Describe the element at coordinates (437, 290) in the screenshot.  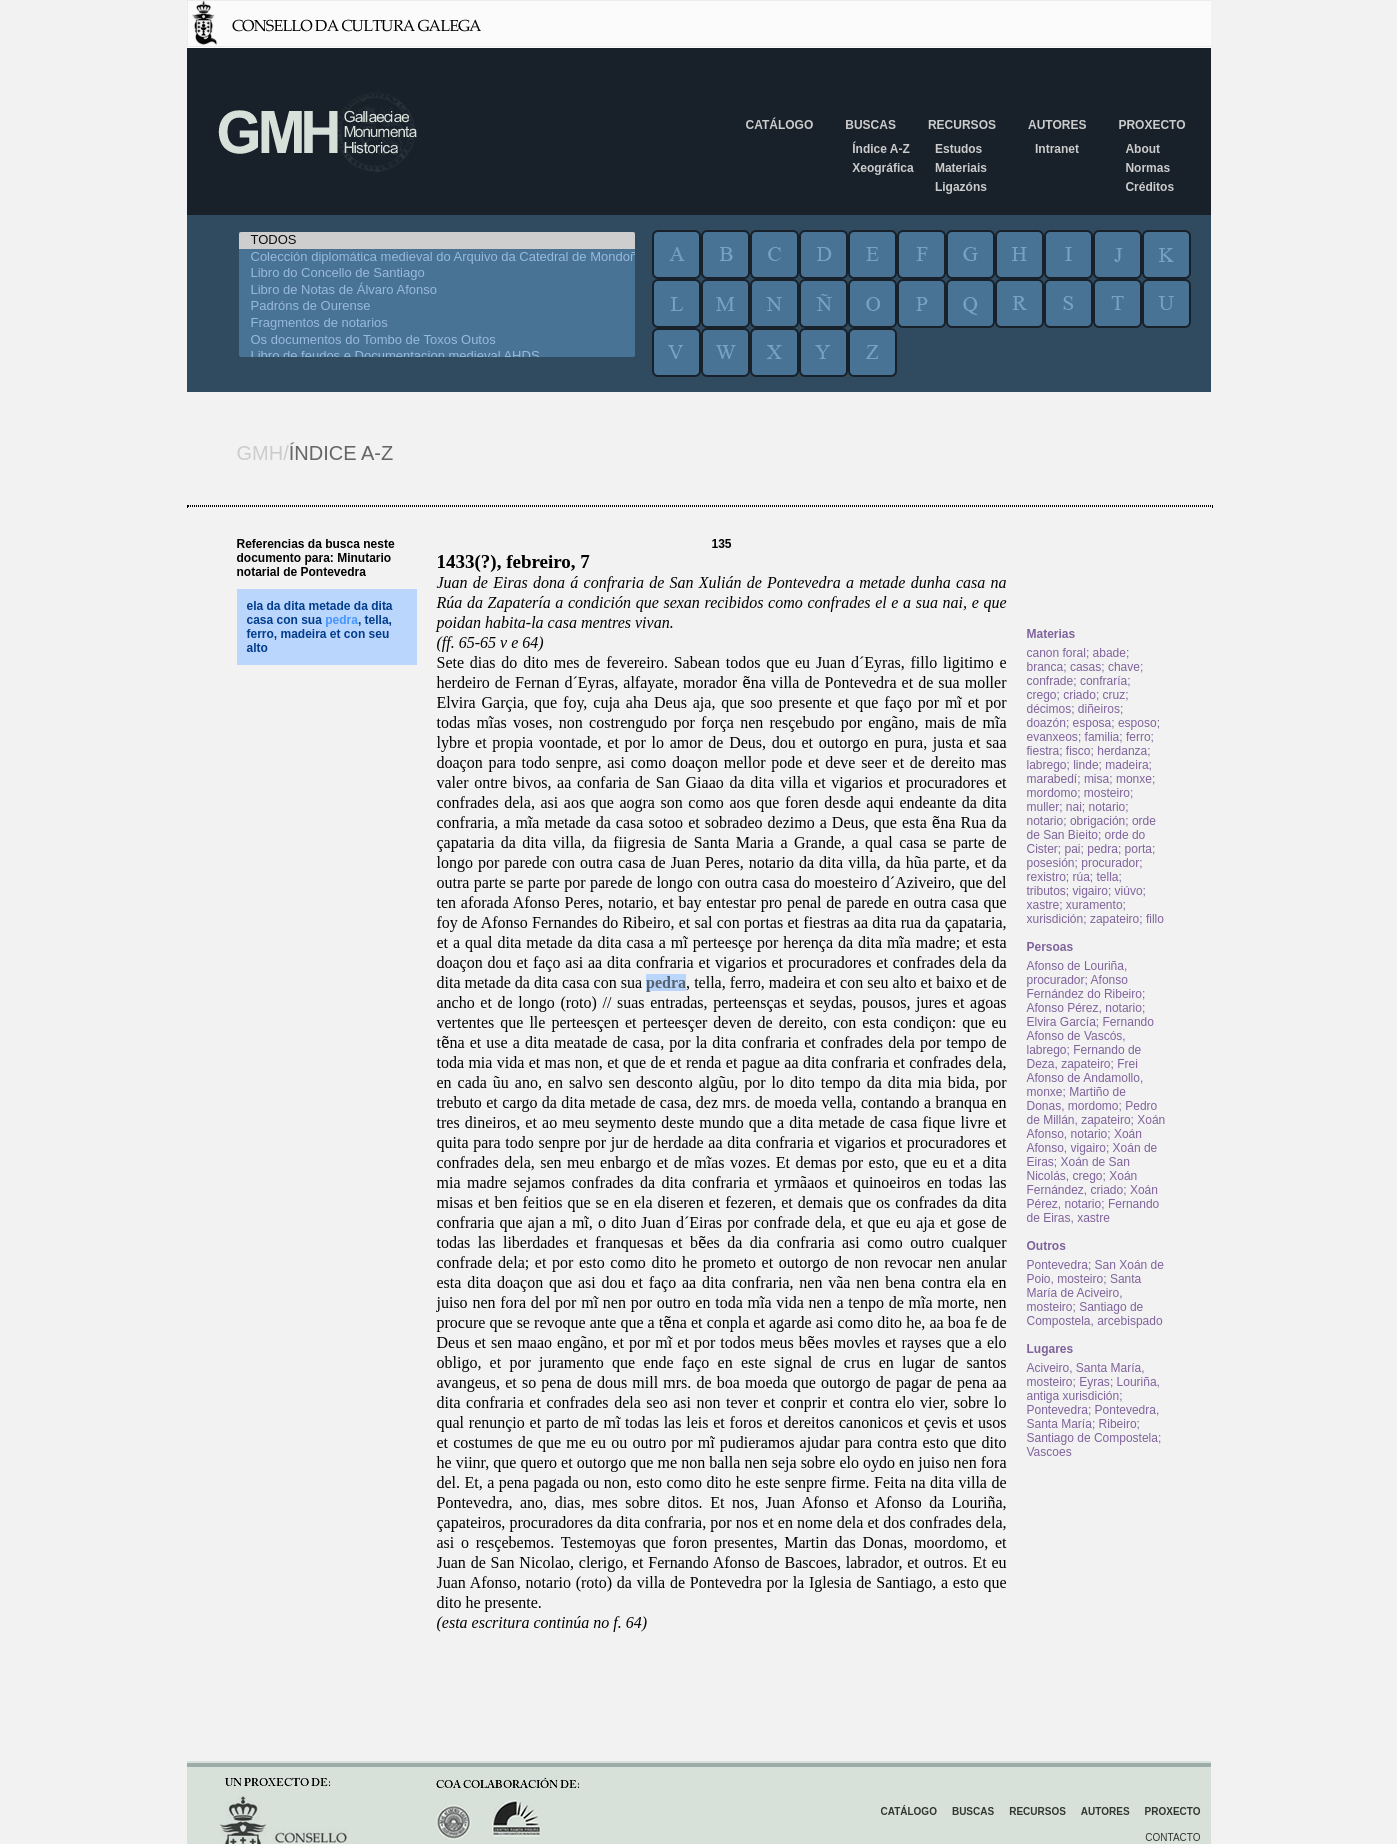
I see `Libro de Notas de Álvaro Afonso` at that location.